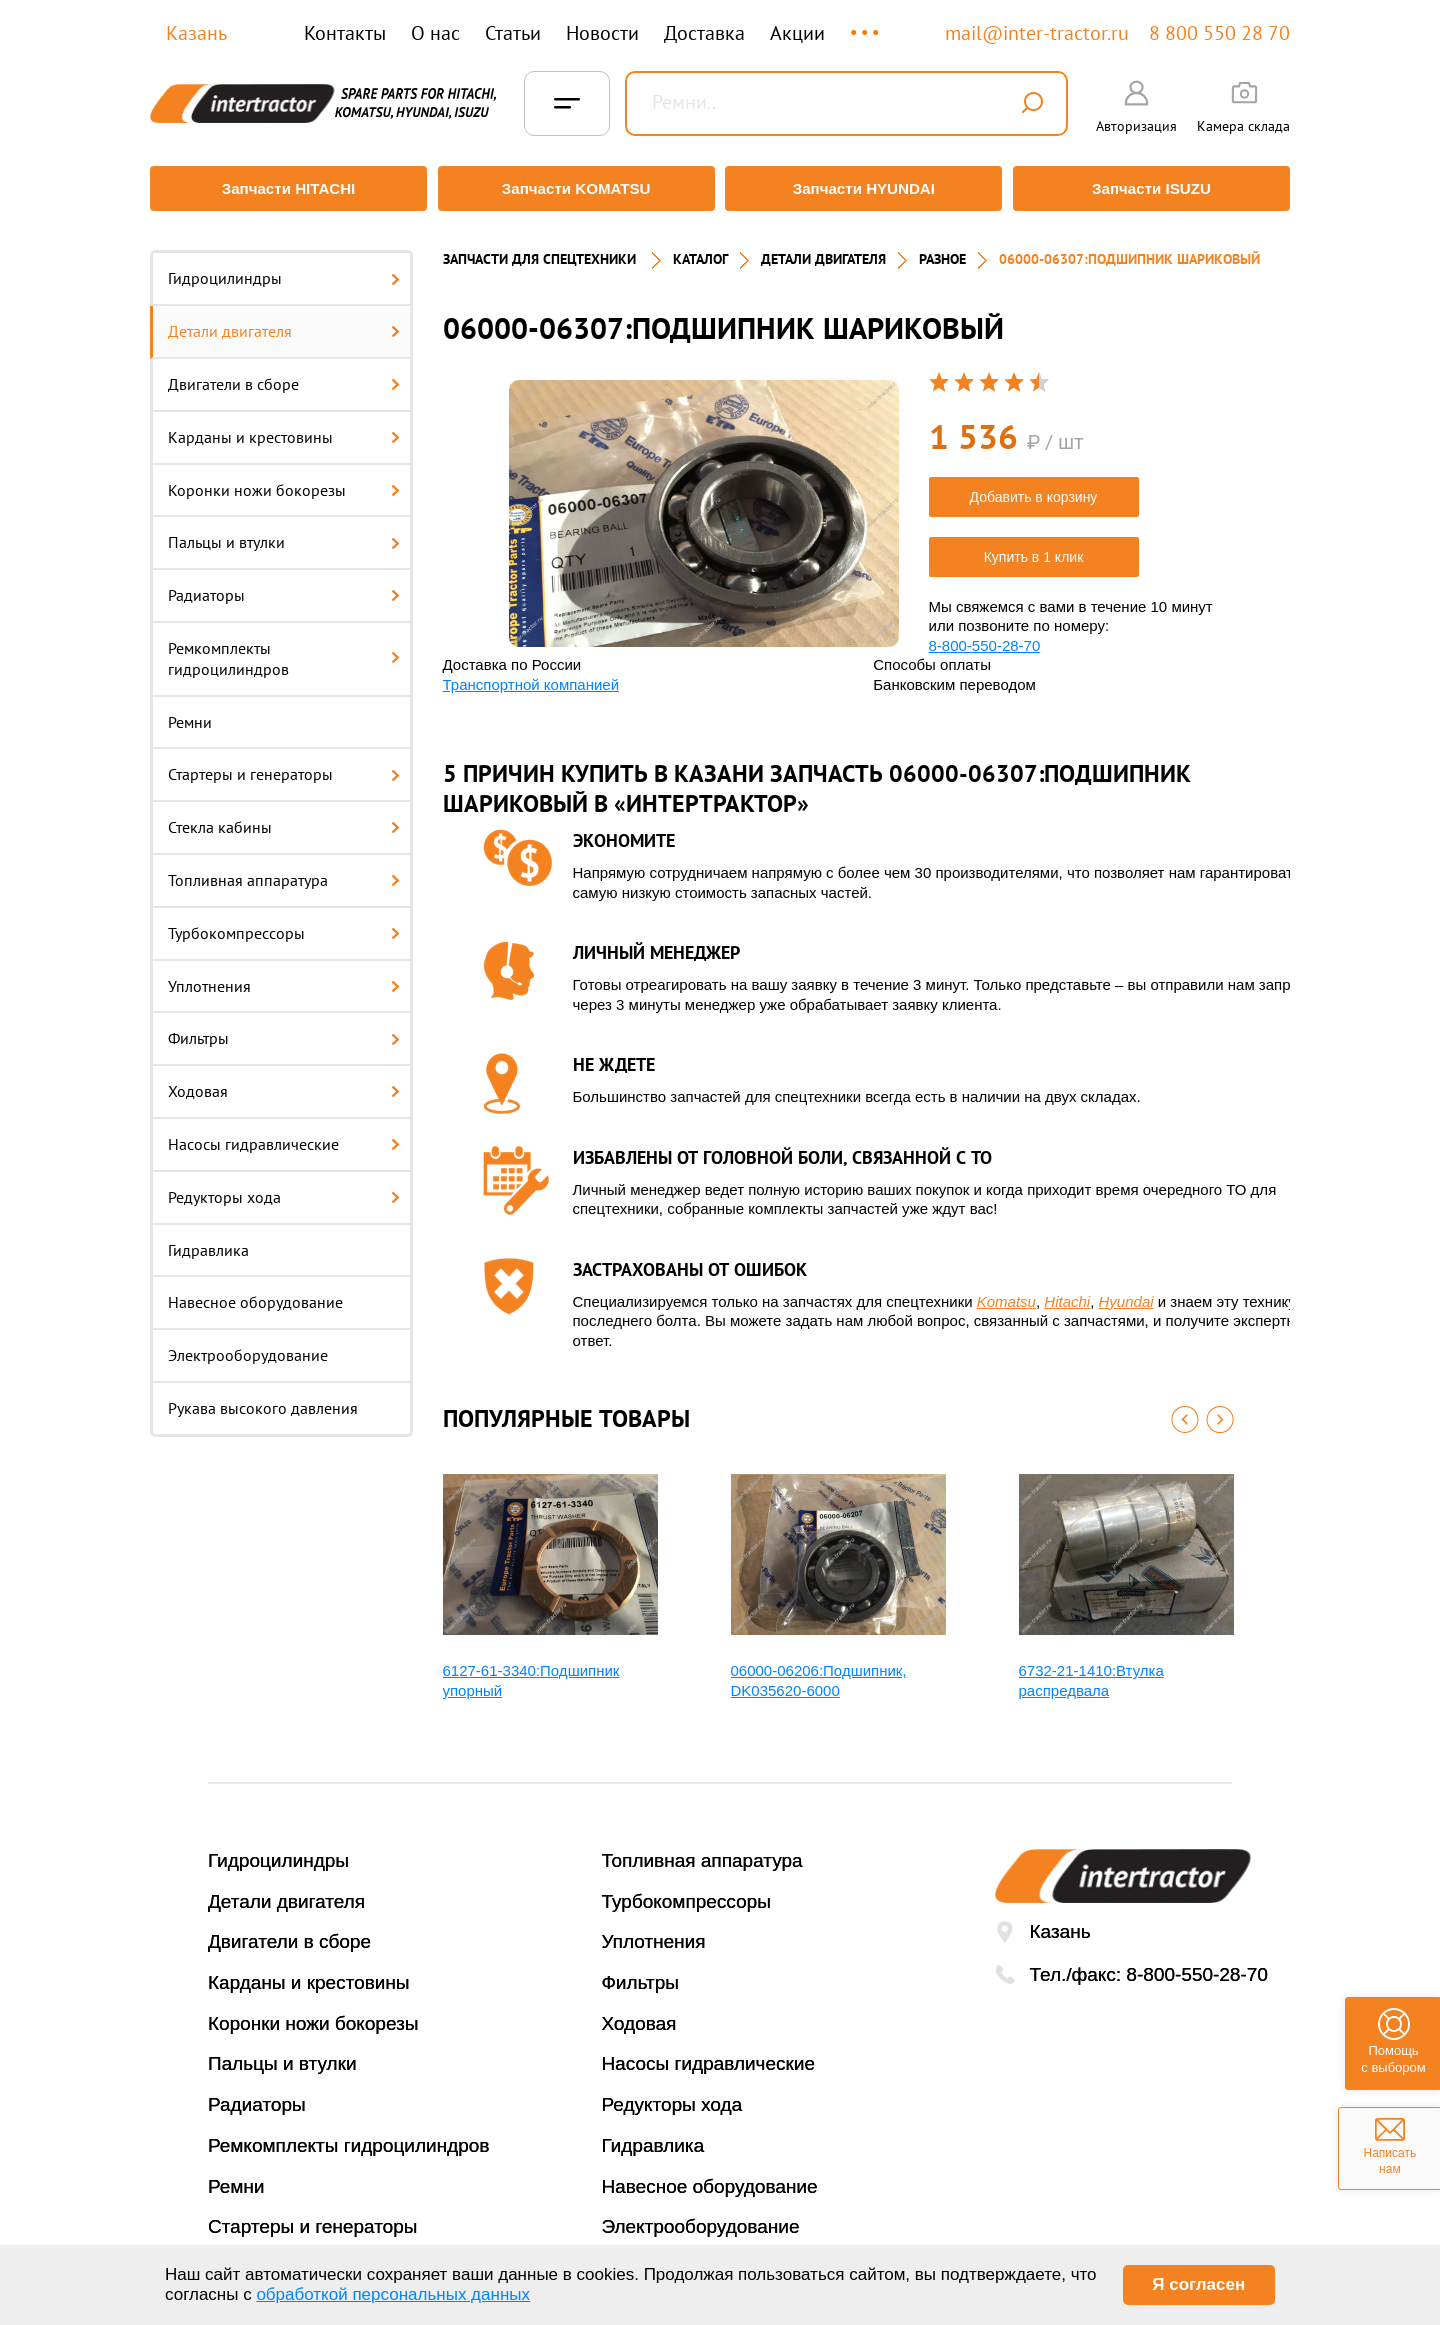 The height and width of the screenshot is (2325, 1440). I want to click on Hyundai, so click(1126, 1291).